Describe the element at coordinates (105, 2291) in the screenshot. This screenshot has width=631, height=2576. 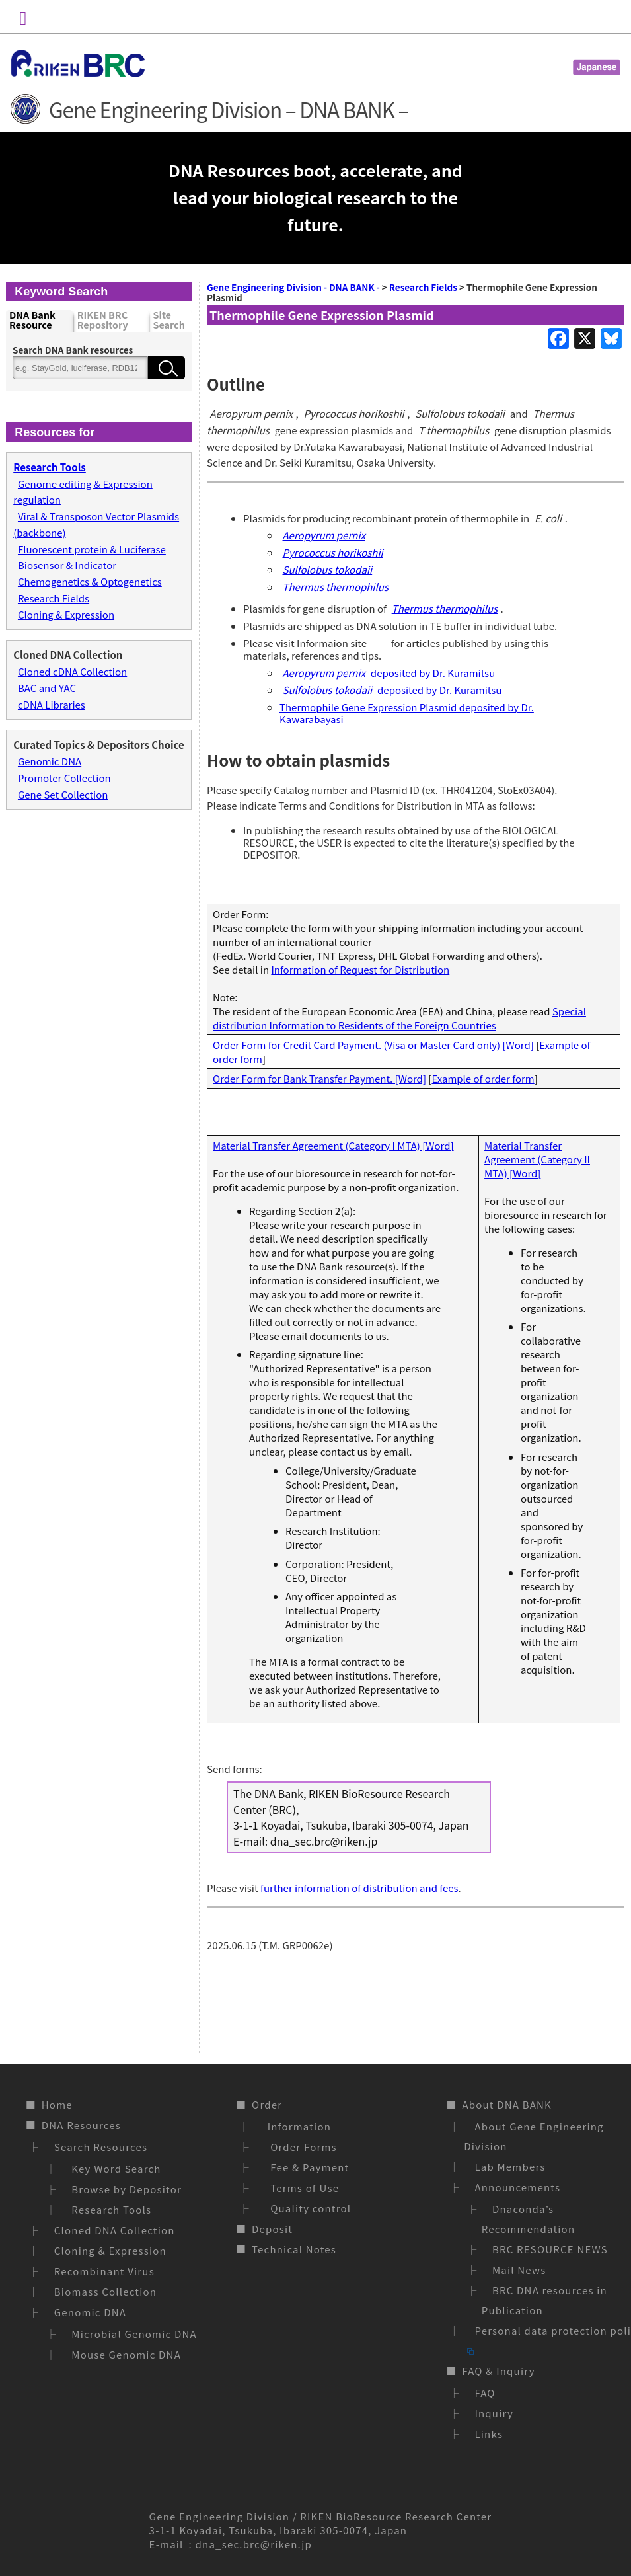
I see `Biomass Collection` at that location.